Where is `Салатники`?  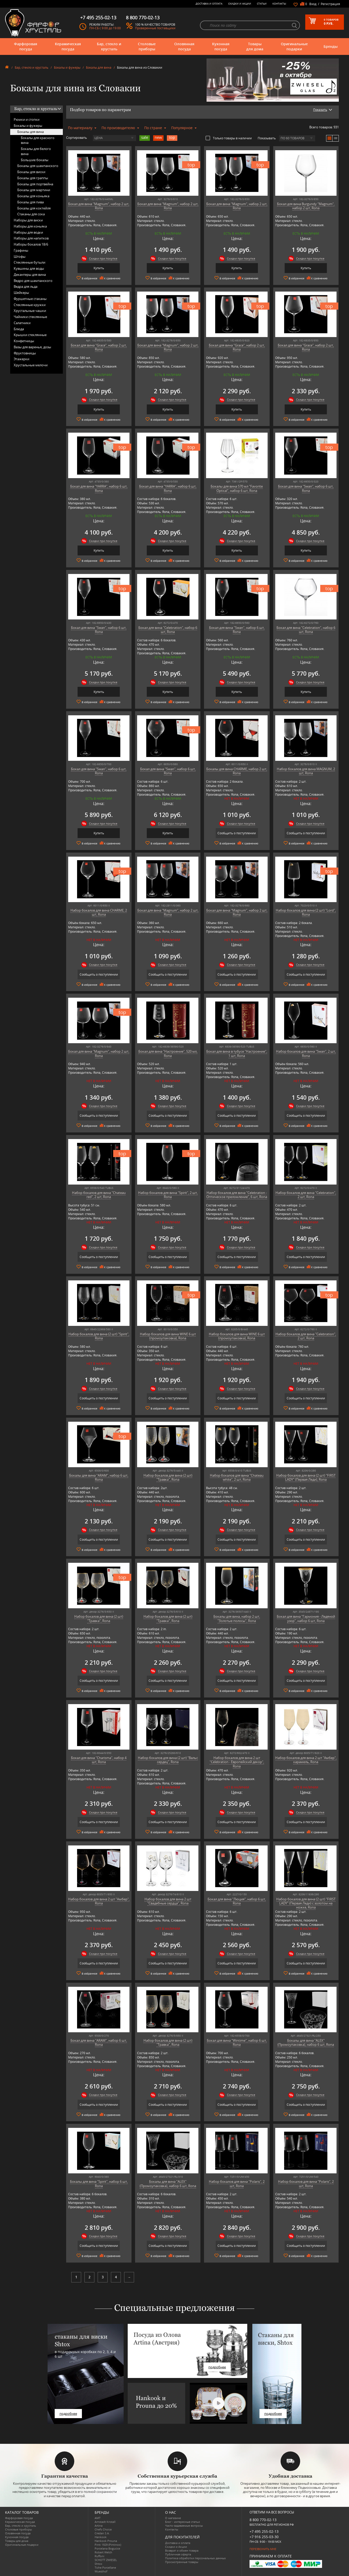
Салатники is located at coordinates (22, 323).